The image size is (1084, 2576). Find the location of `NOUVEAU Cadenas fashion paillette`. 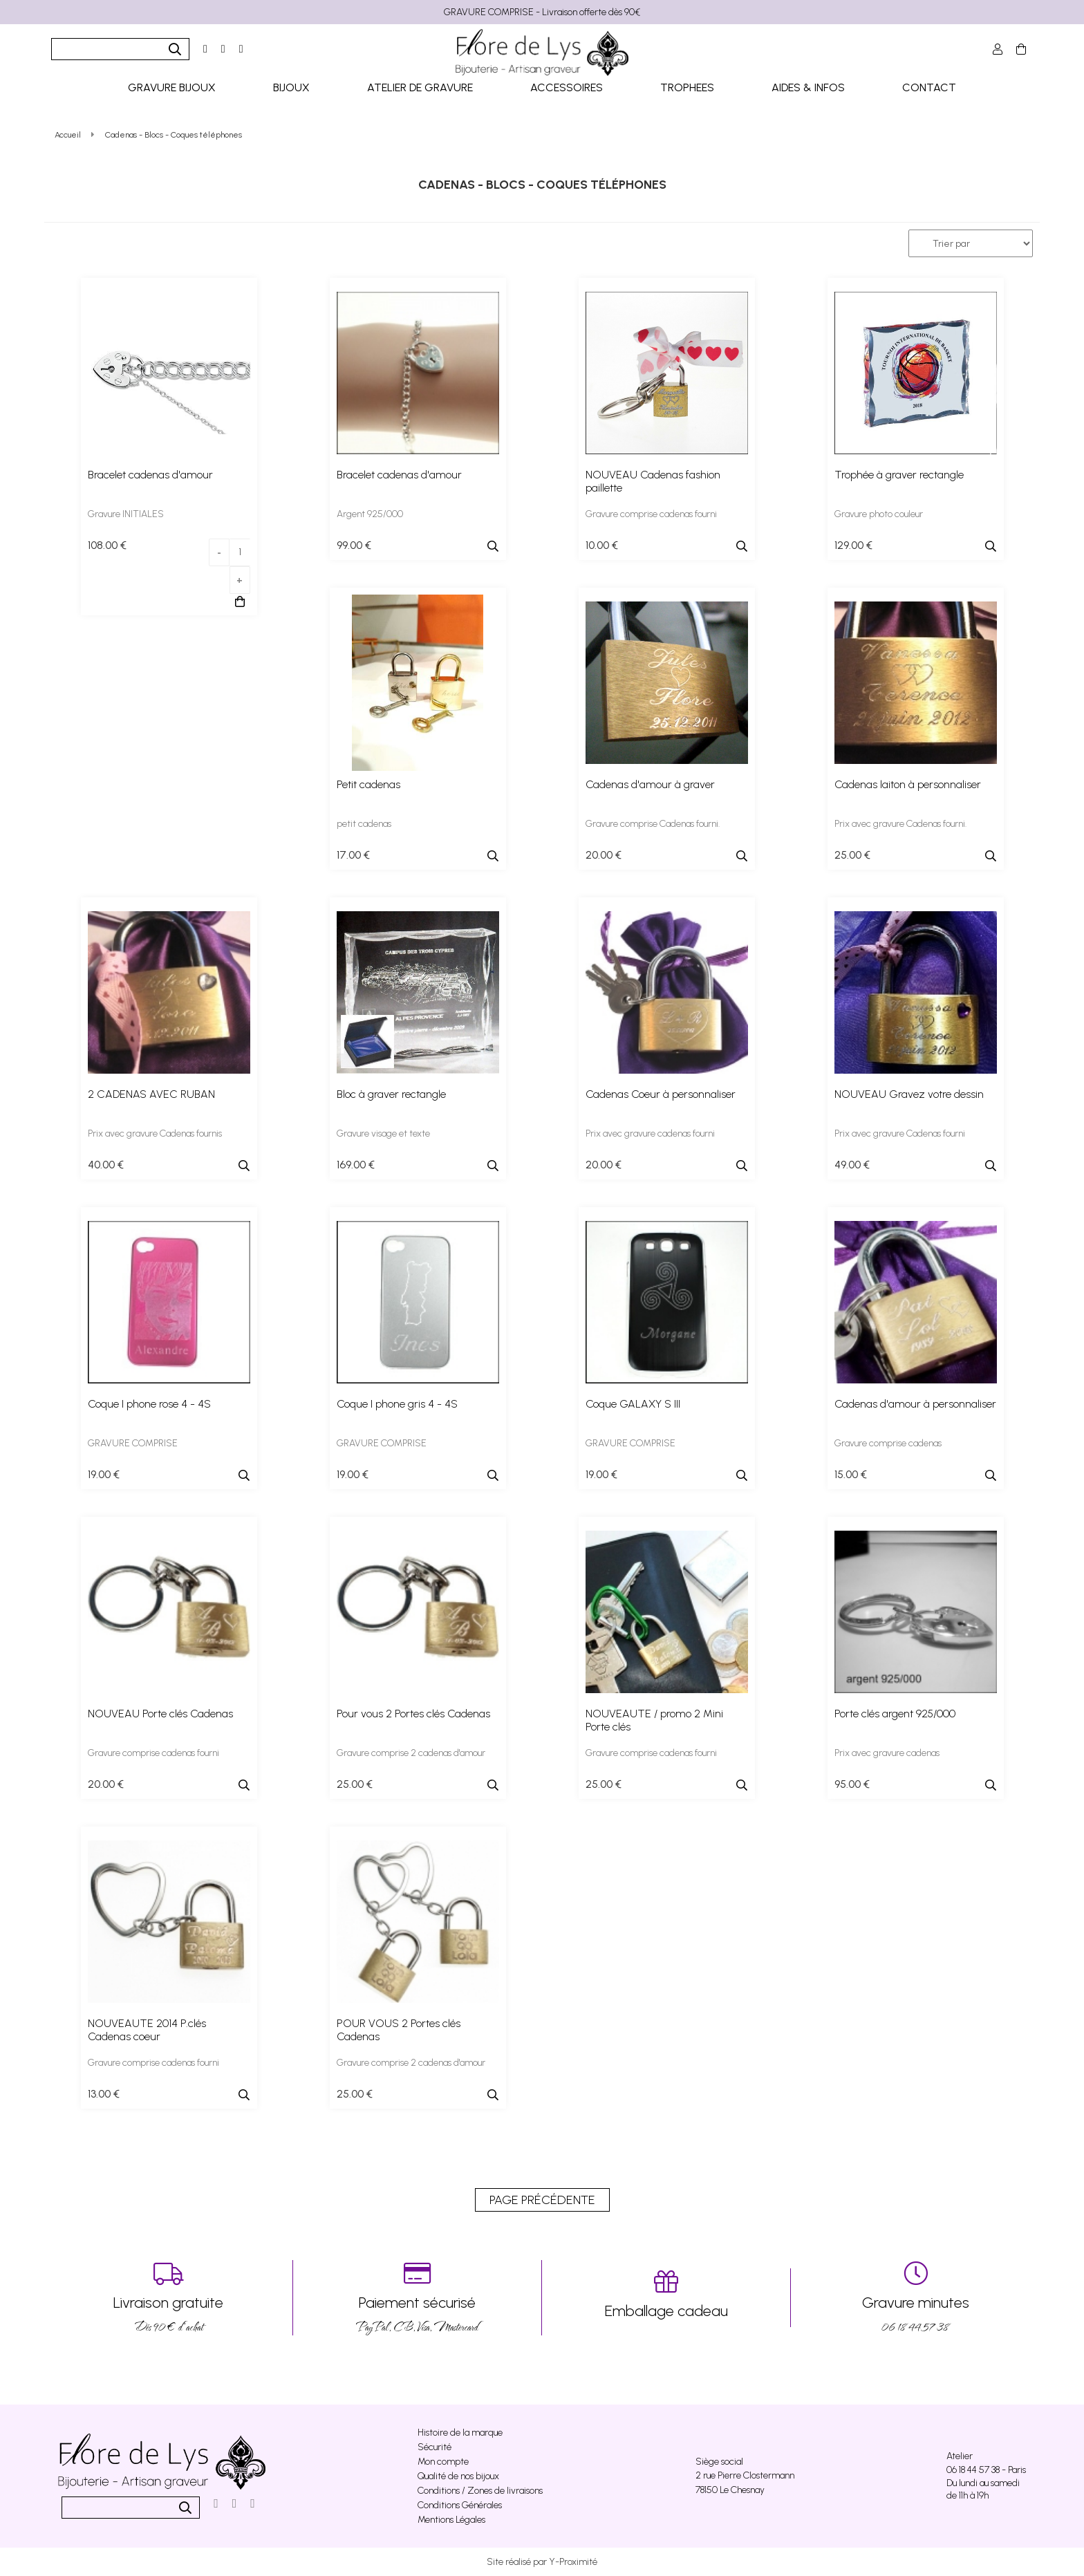

NOUVEAU Cadenas fashion paillette is located at coordinates (653, 481).